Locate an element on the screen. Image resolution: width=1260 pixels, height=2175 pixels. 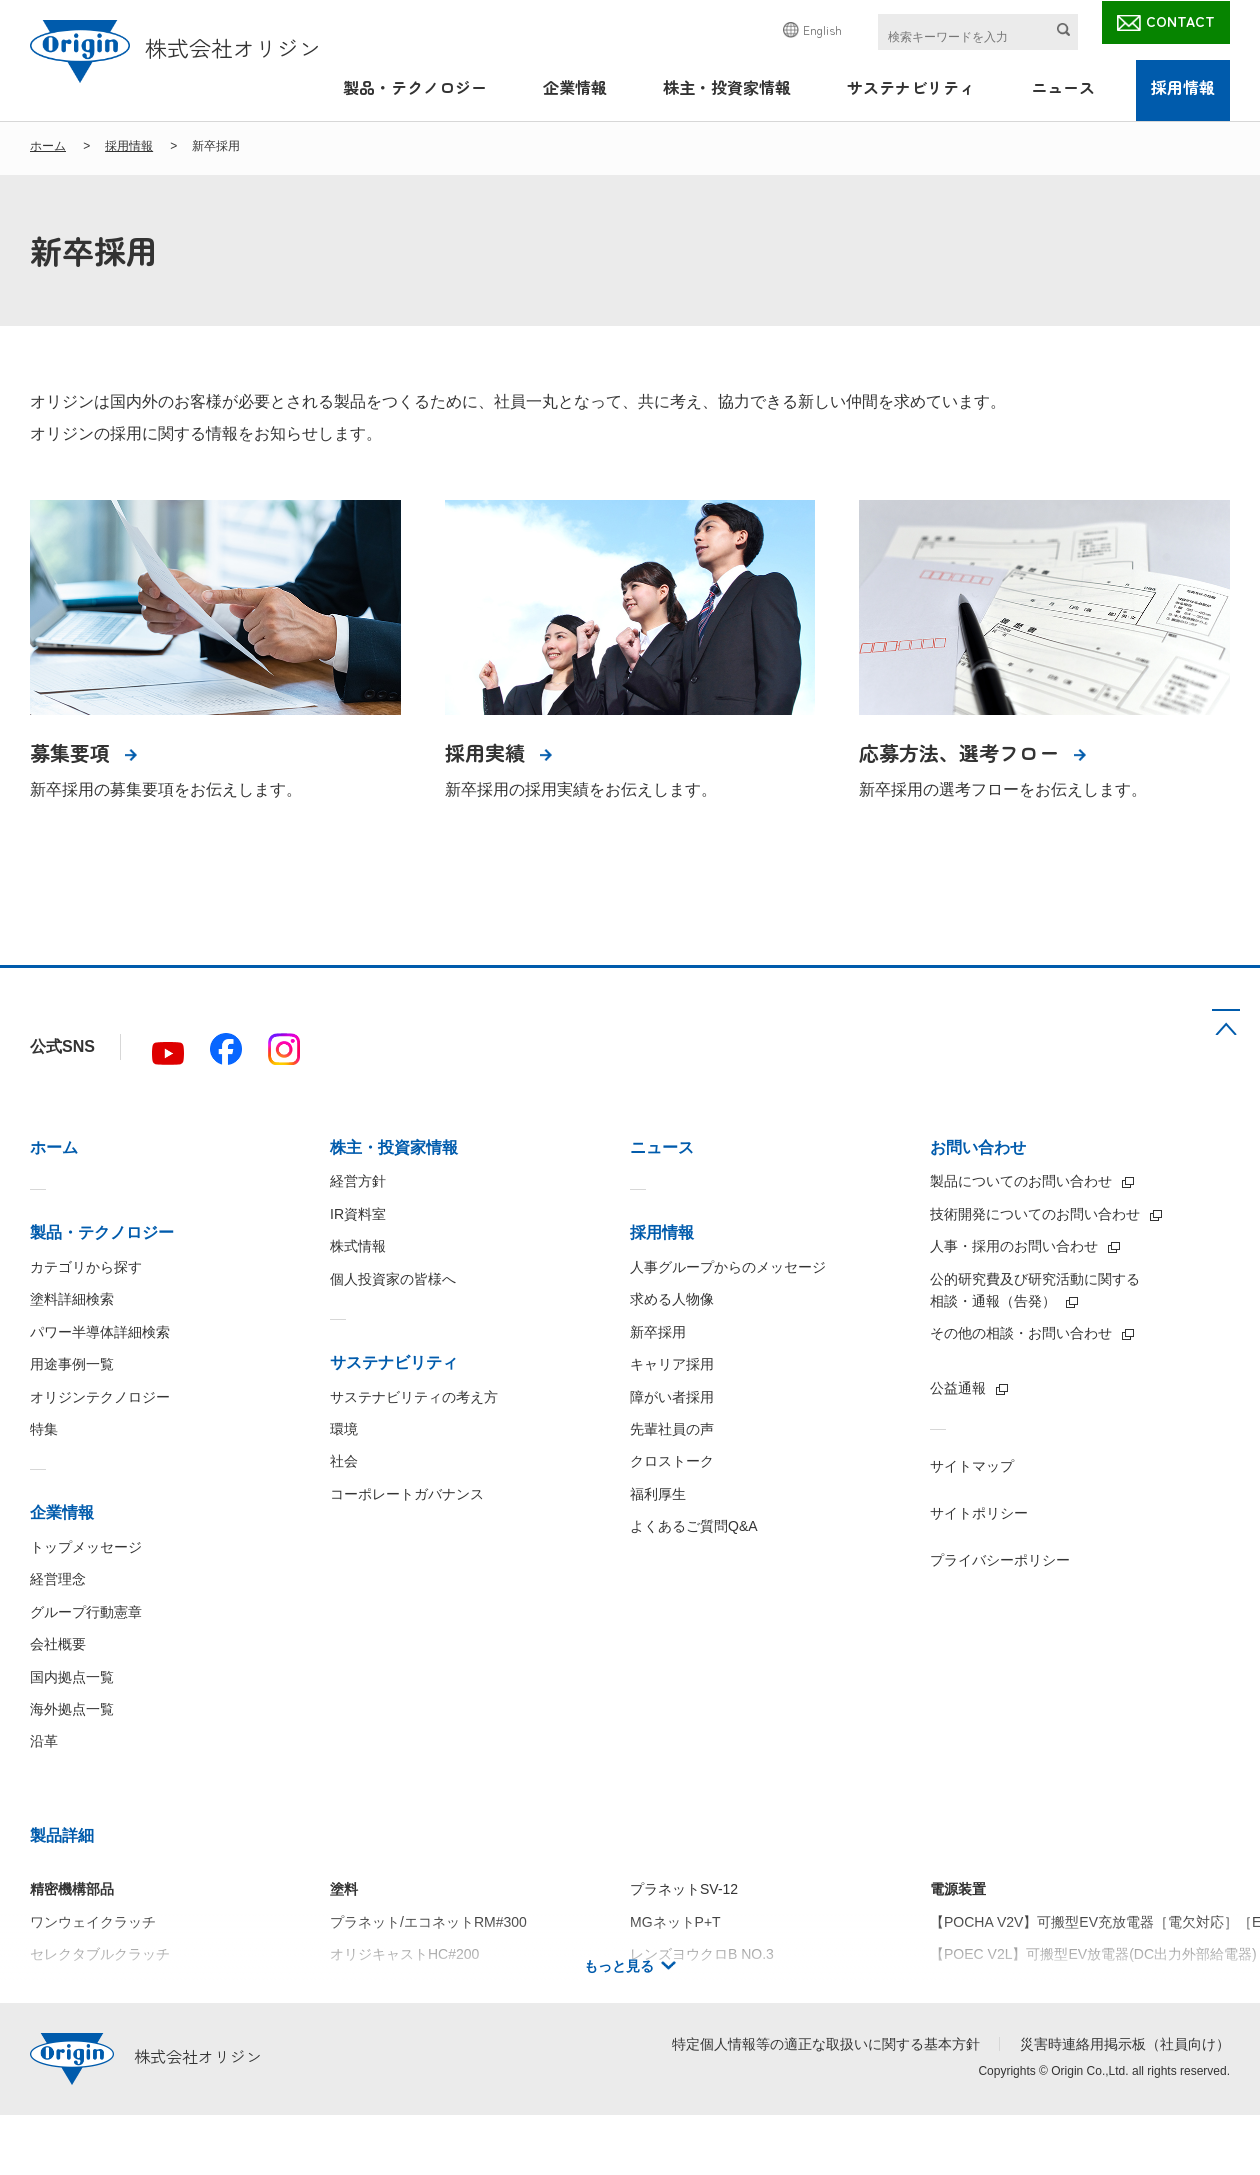
塗料 is located at coordinates (344, 1889).